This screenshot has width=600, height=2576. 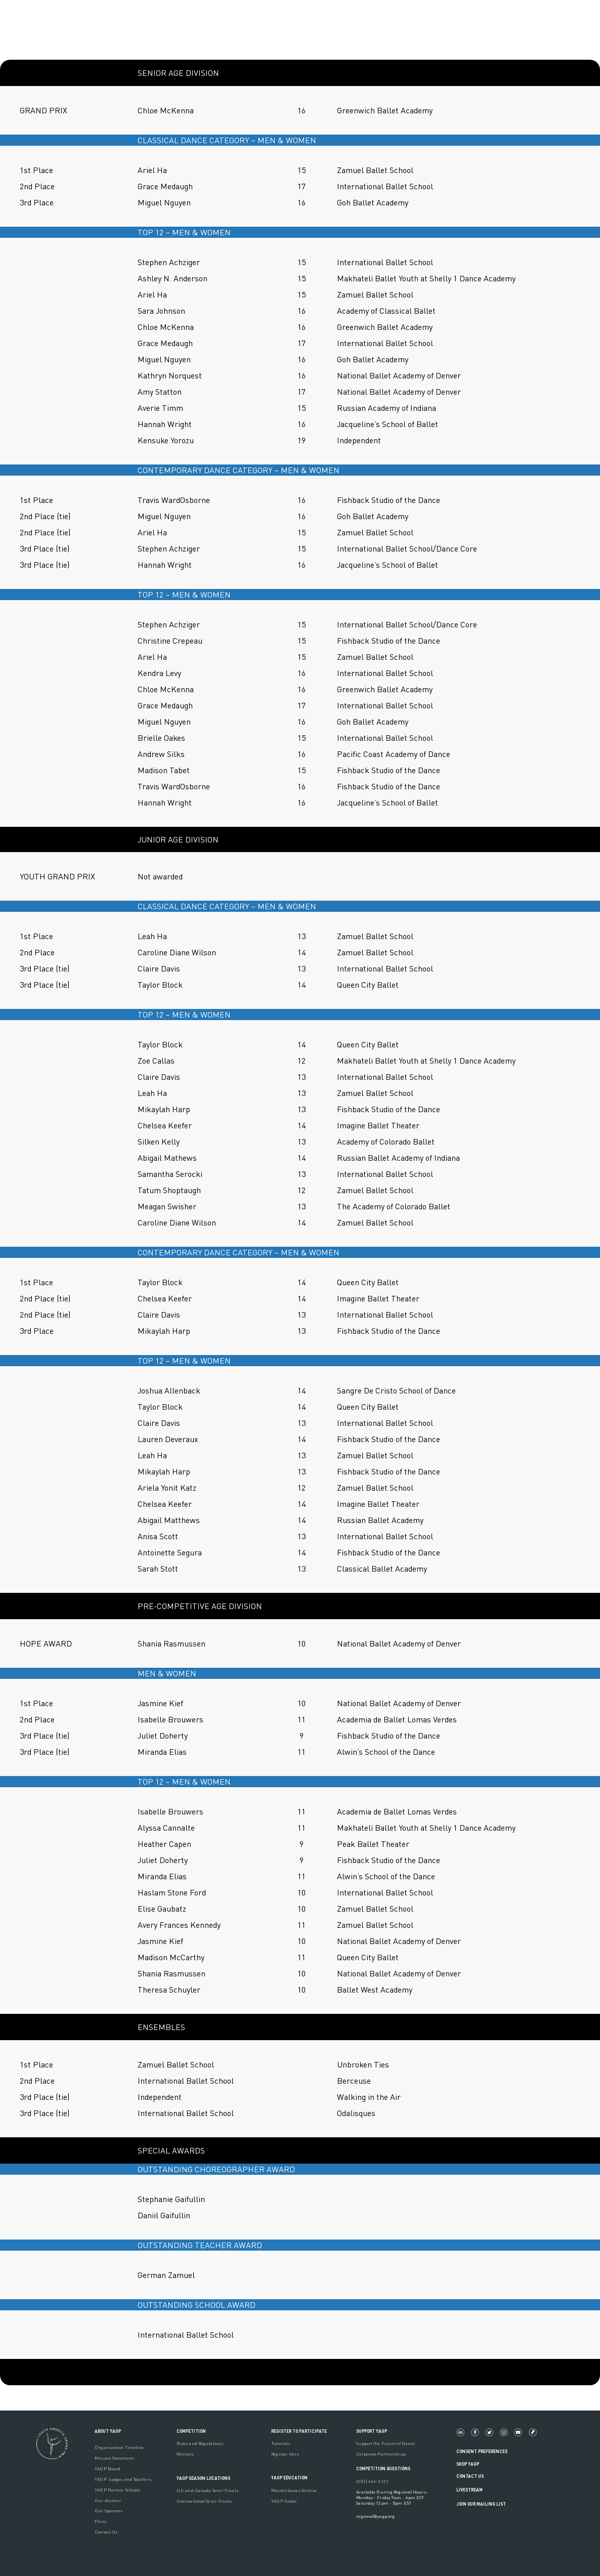 What do you see at coordinates (380, 2454) in the screenshot?
I see `Corporate Partnerships` at bounding box center [380, 2454].